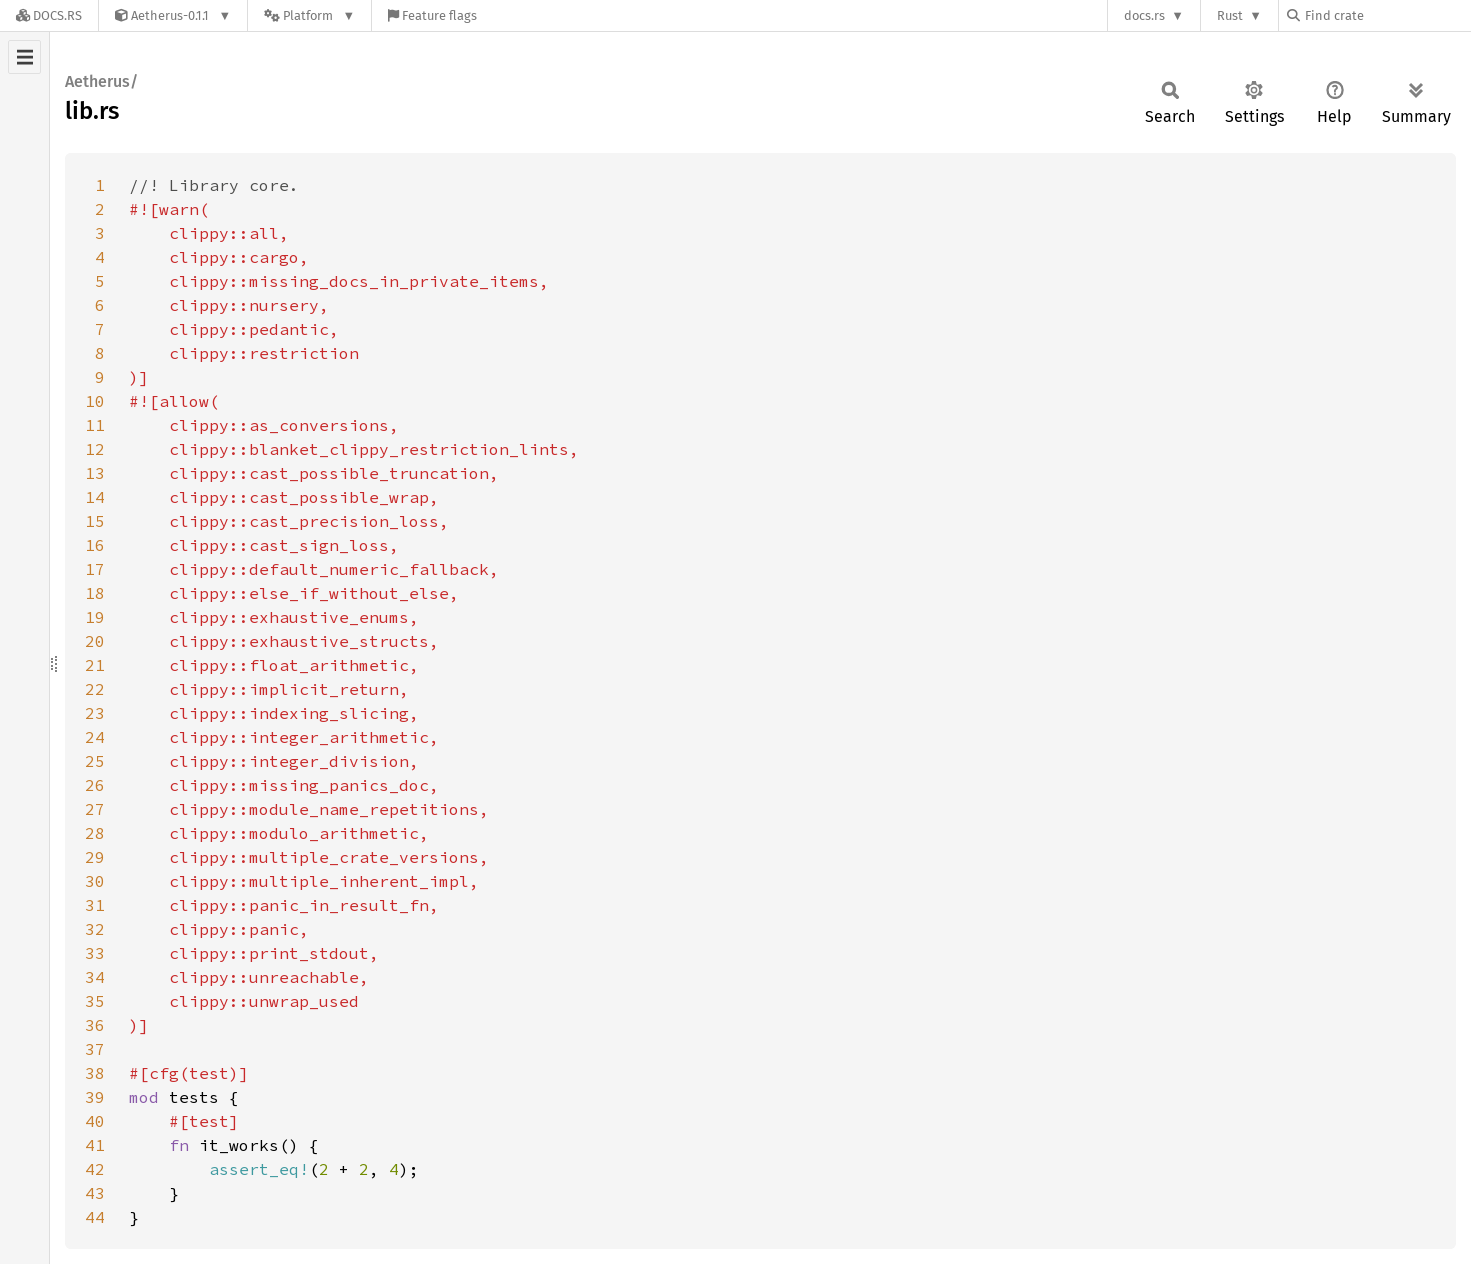  I want to click on docs.rs, so click(1144, 15).